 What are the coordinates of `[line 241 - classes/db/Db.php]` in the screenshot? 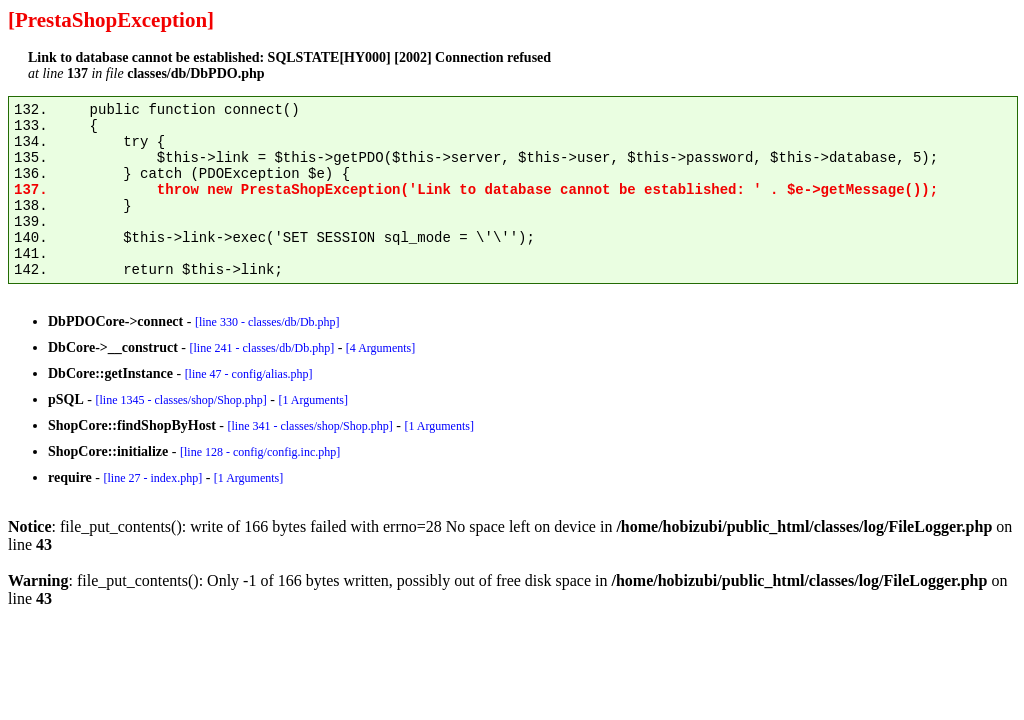 It's located at (261, 348).